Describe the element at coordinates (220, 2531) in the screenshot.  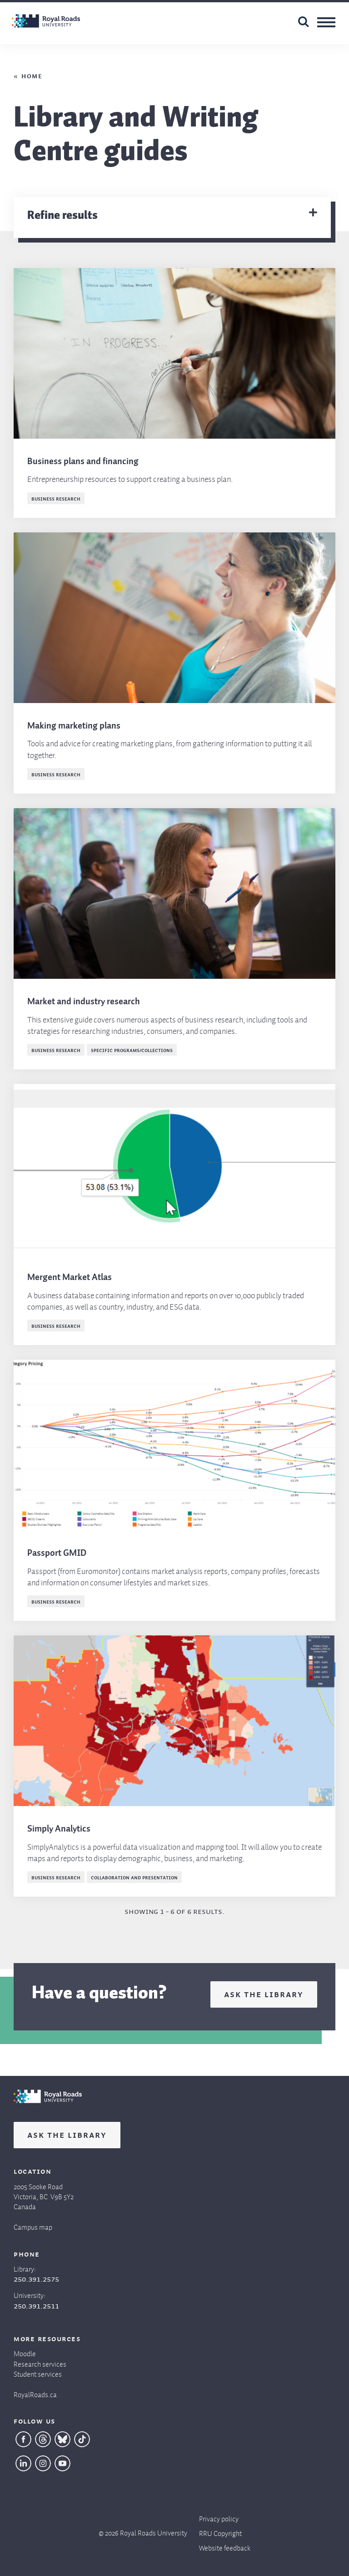
I see `RRU Copyright` at that location.